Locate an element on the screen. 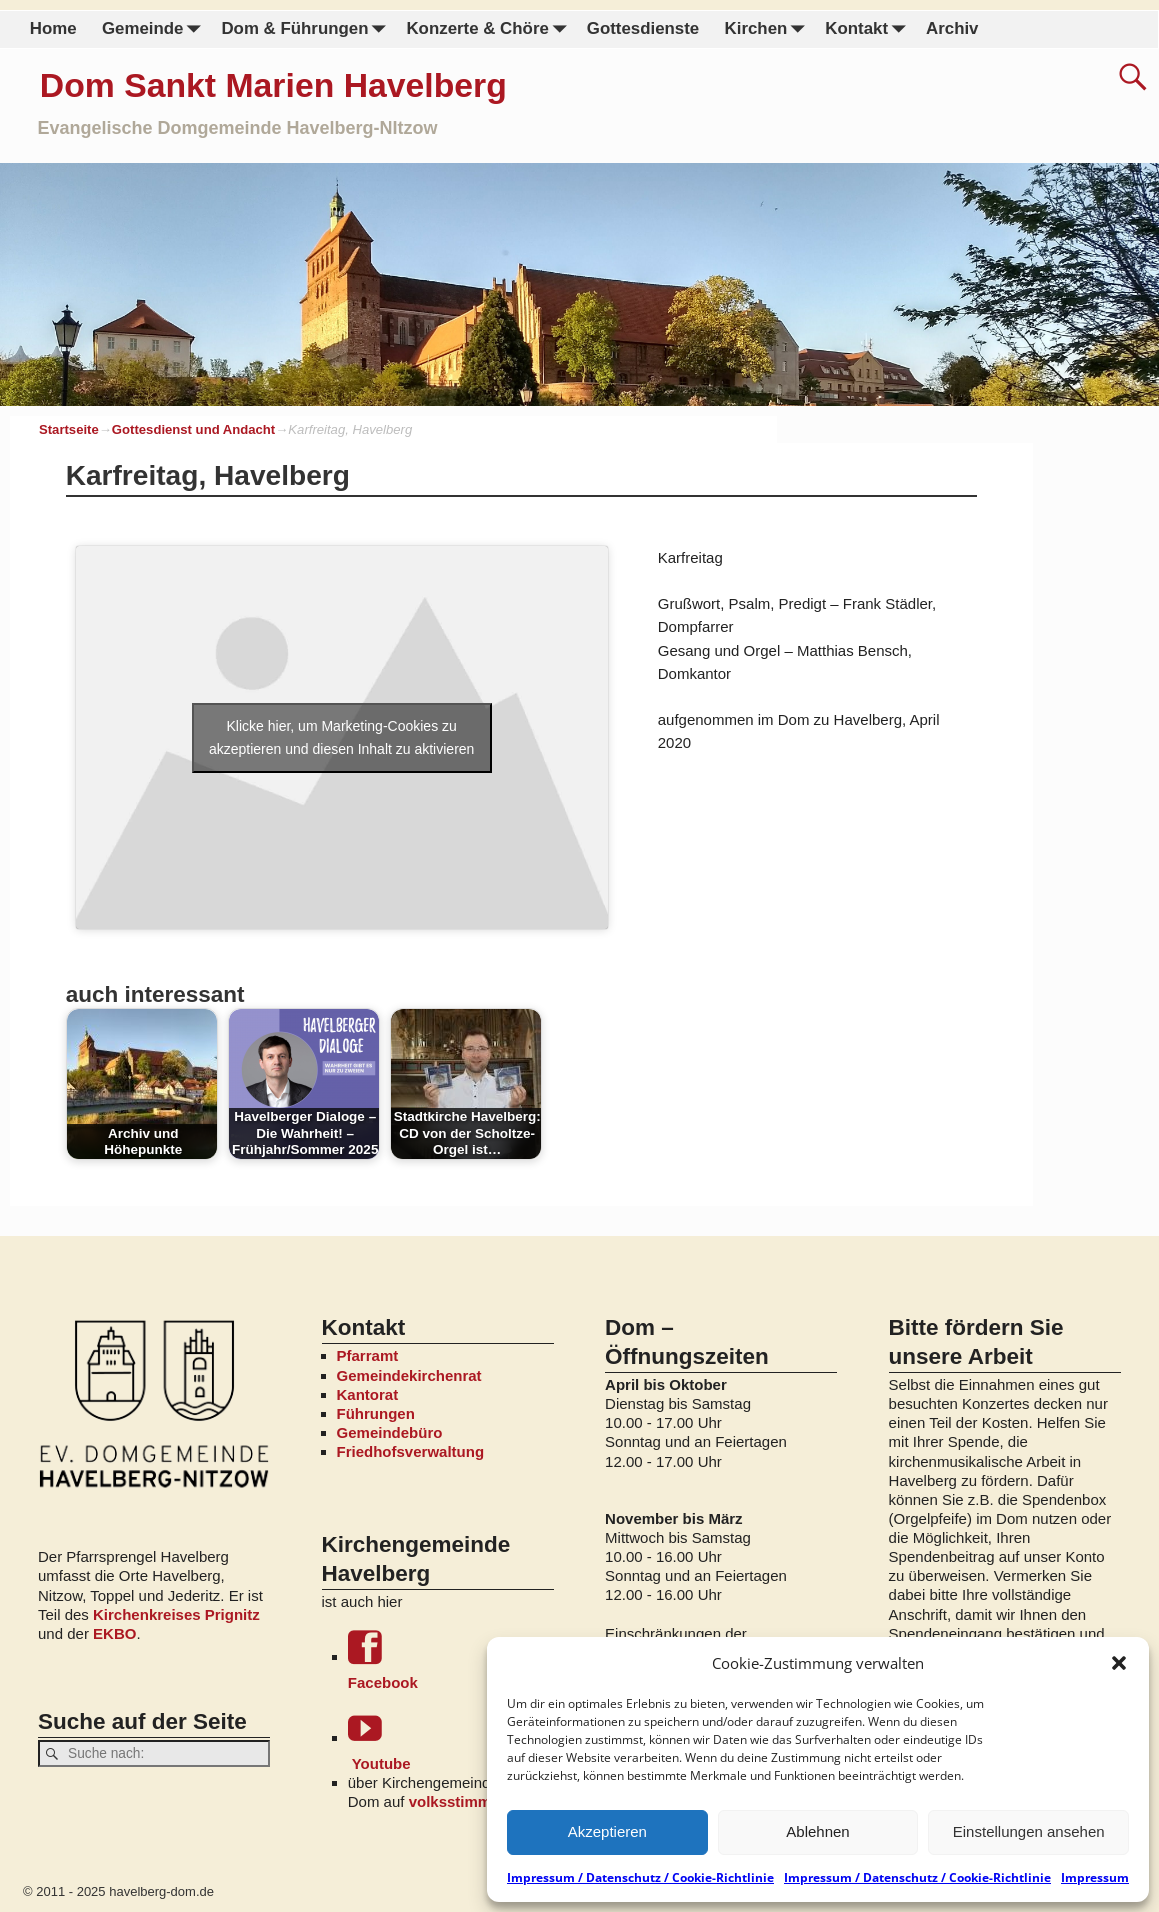 This screenshot has height=1912, width=1159. Gemeindekirchenrat is located at coordinates (409, 1375).